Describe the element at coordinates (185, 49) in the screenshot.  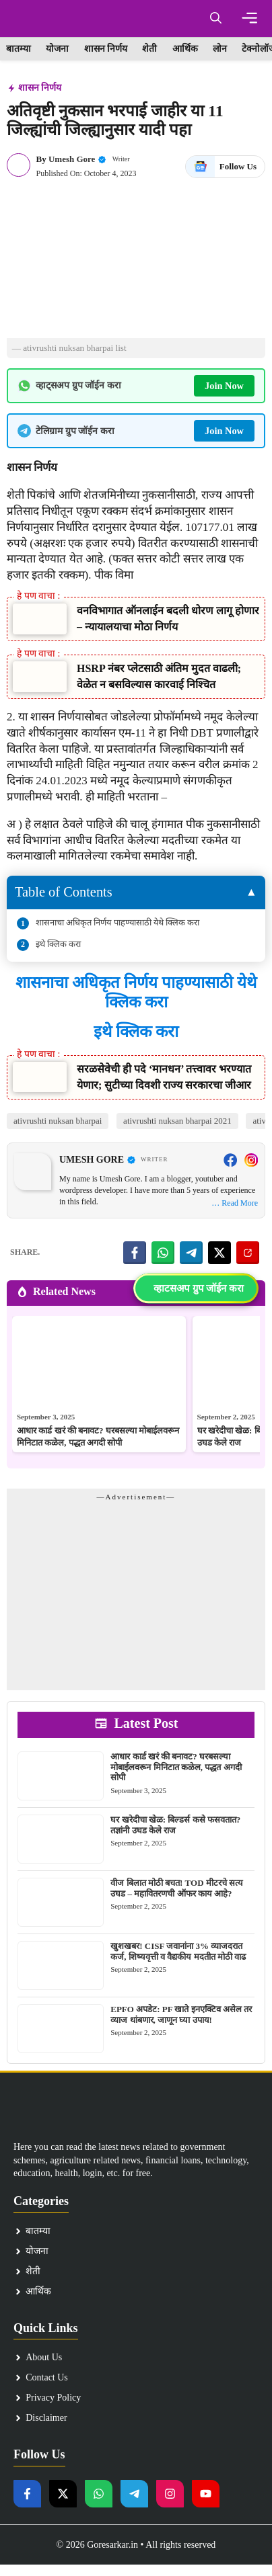
I see `आर्थिक` at that location.